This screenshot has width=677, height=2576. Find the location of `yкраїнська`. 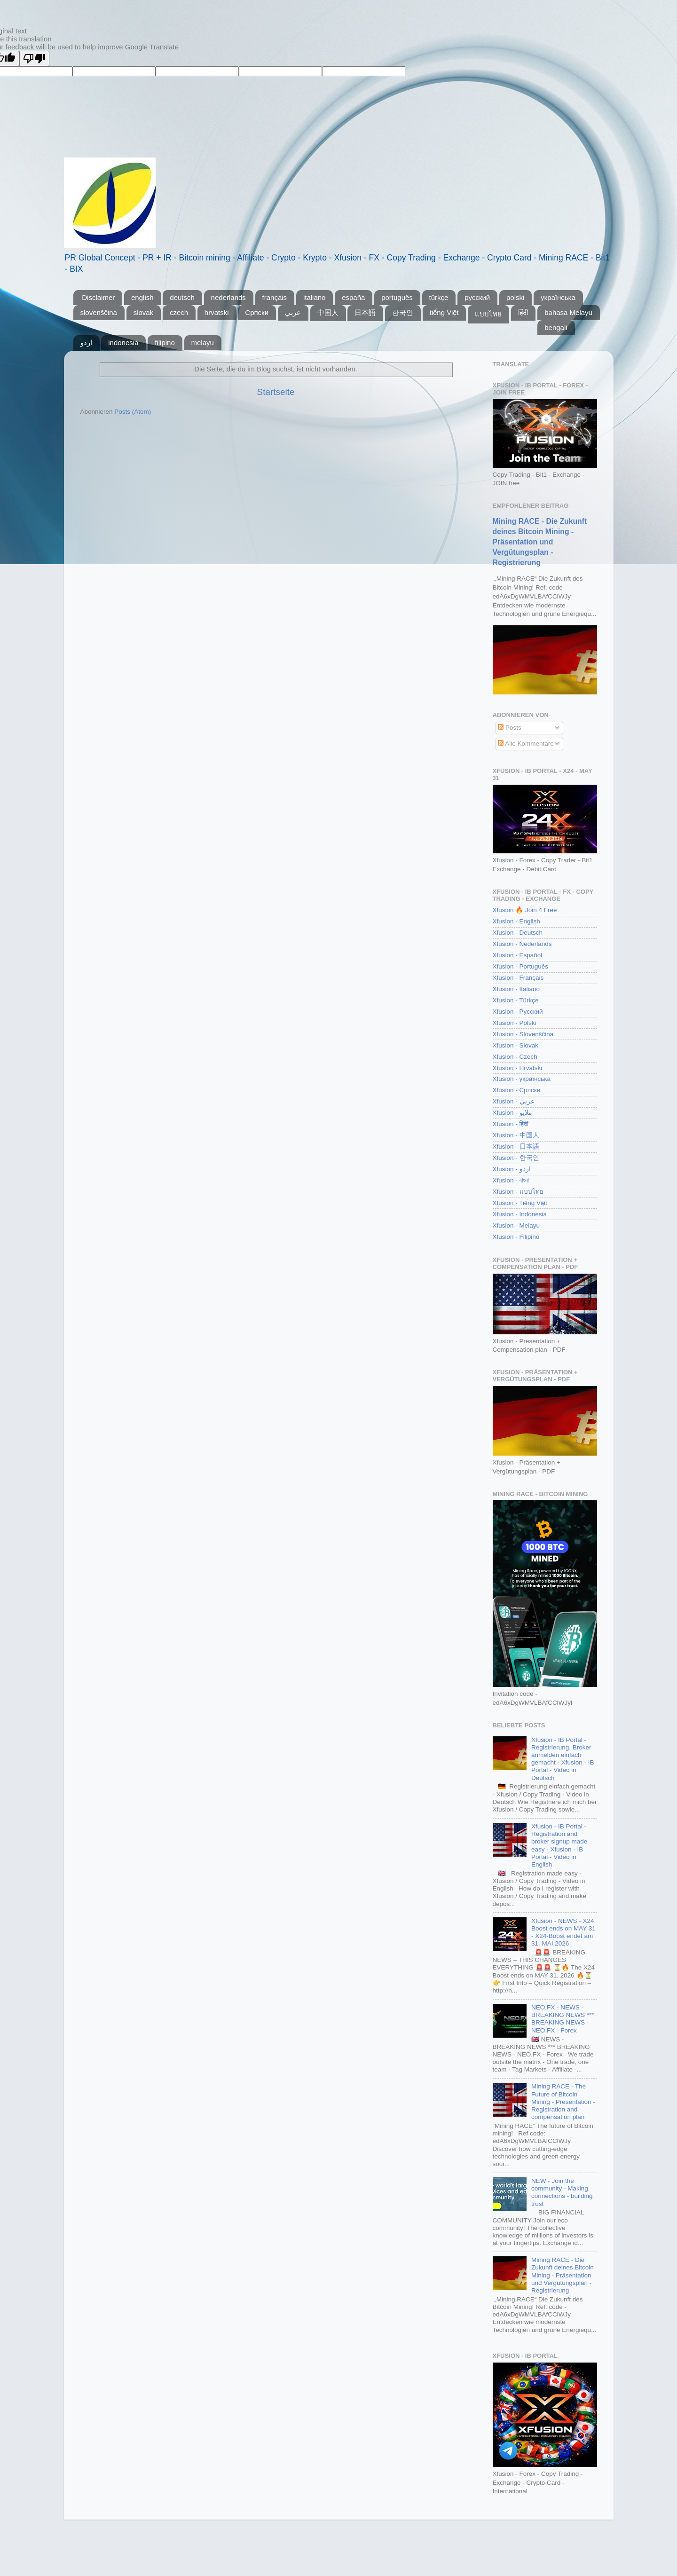

yкраїнська is located at coordinates (558, 297).